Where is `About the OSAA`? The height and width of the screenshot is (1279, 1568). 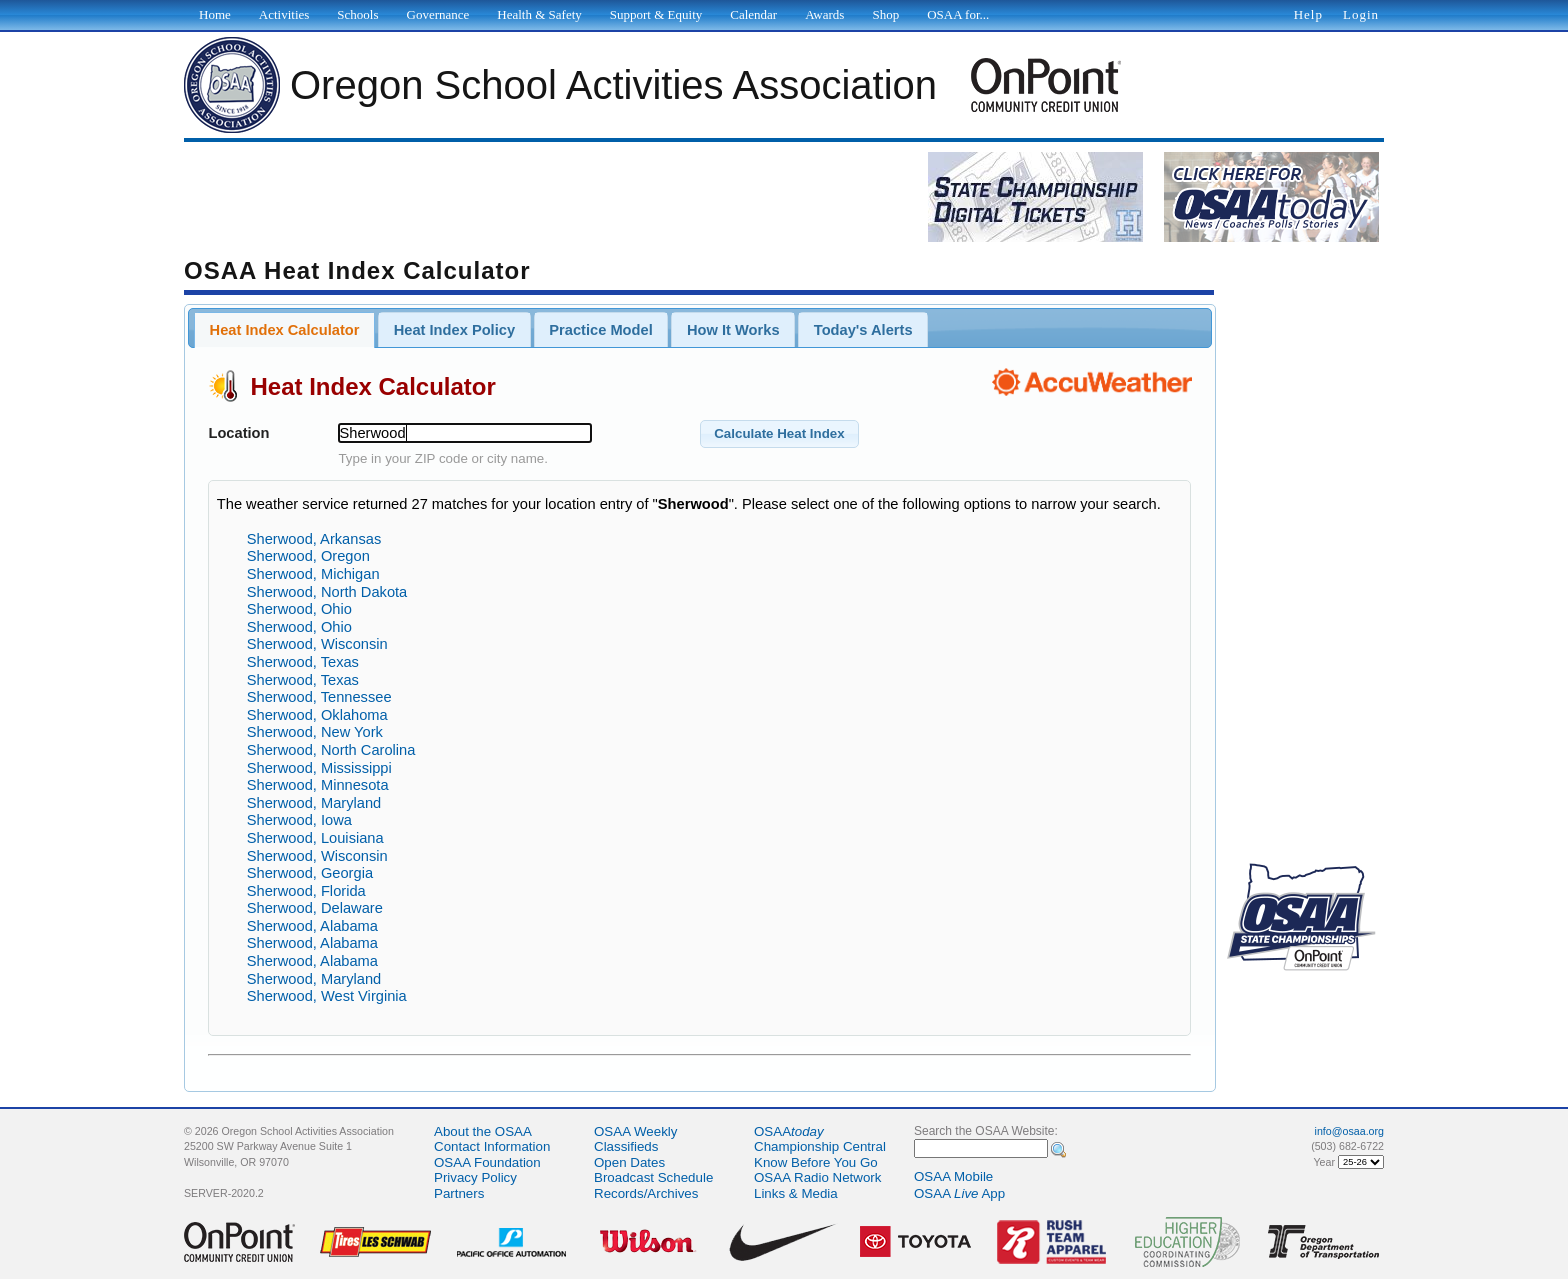
About the OSAA is located at coordinates (483, 1131).